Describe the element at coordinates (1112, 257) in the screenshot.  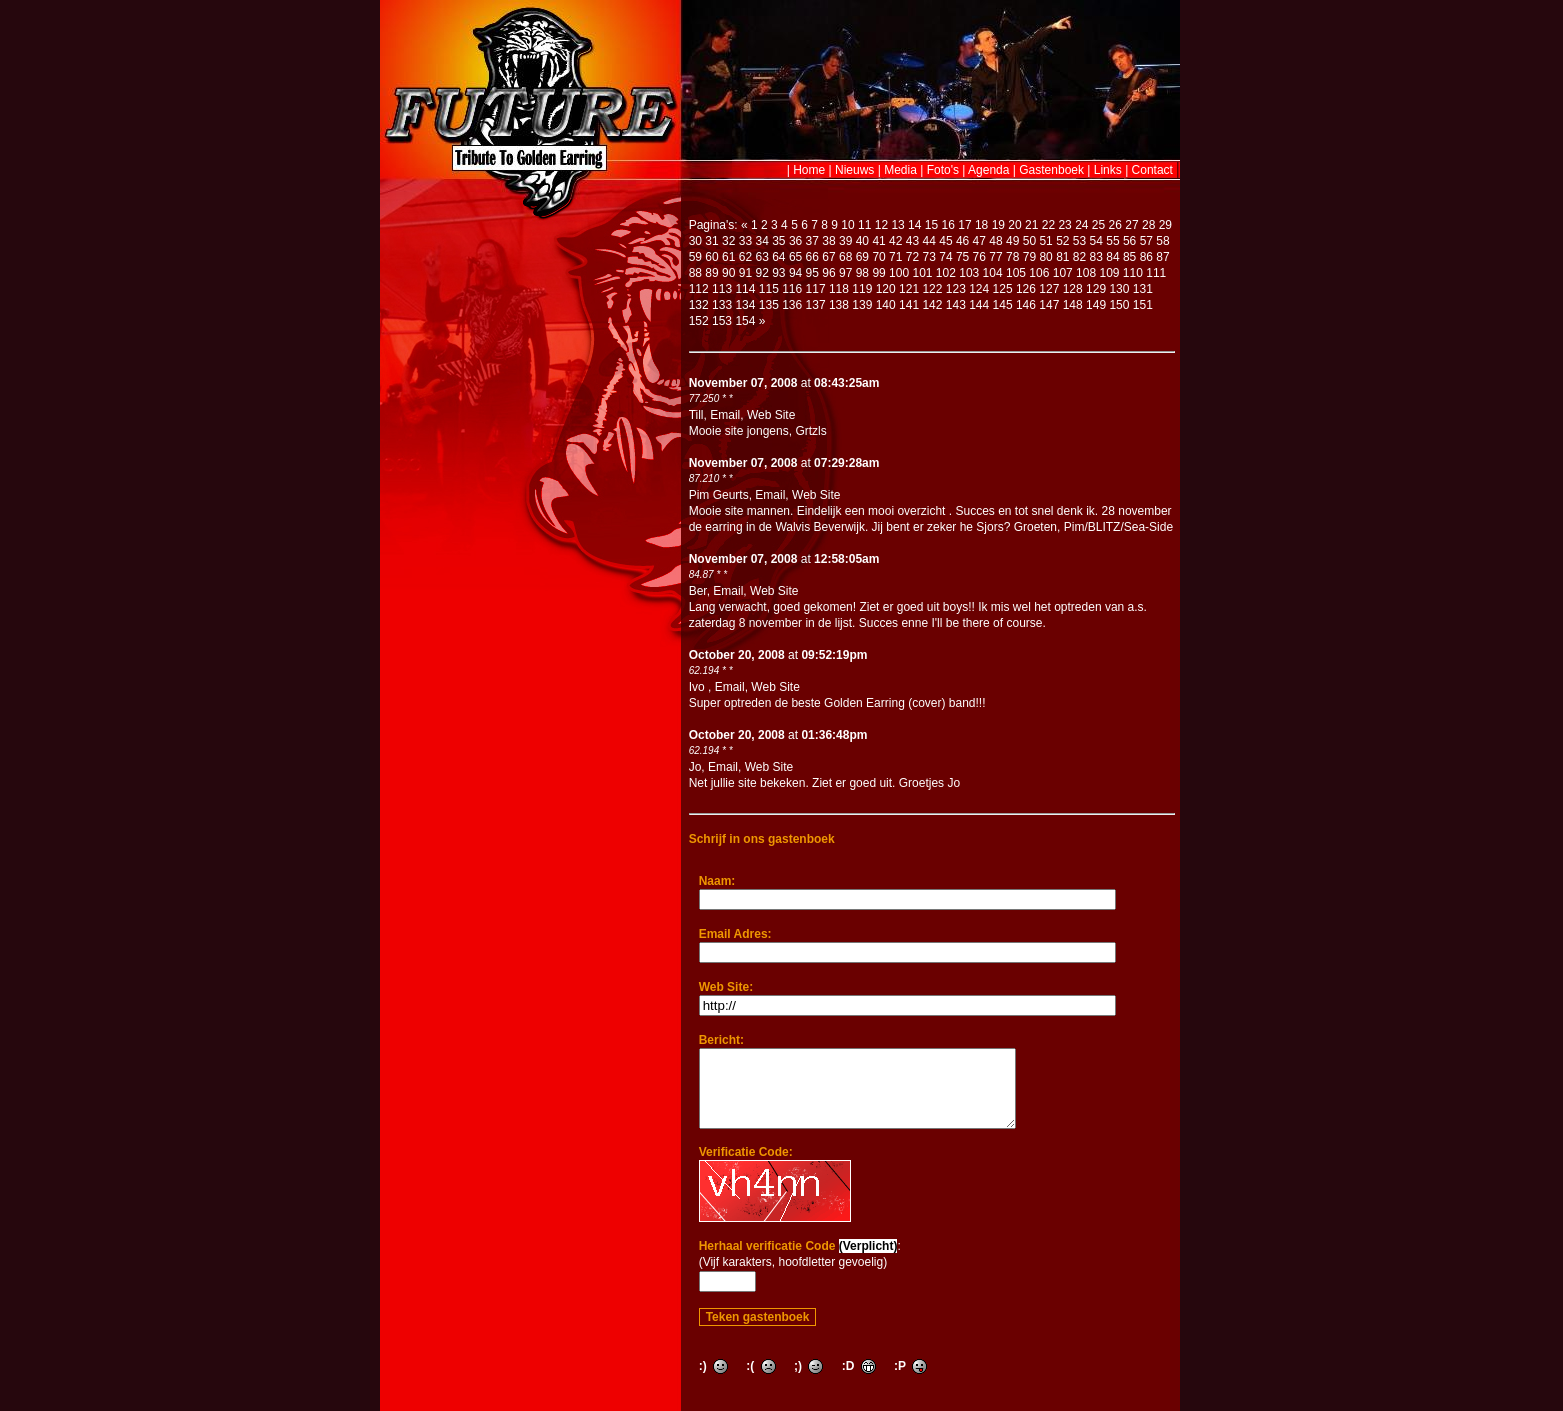
I see `84` at that location.